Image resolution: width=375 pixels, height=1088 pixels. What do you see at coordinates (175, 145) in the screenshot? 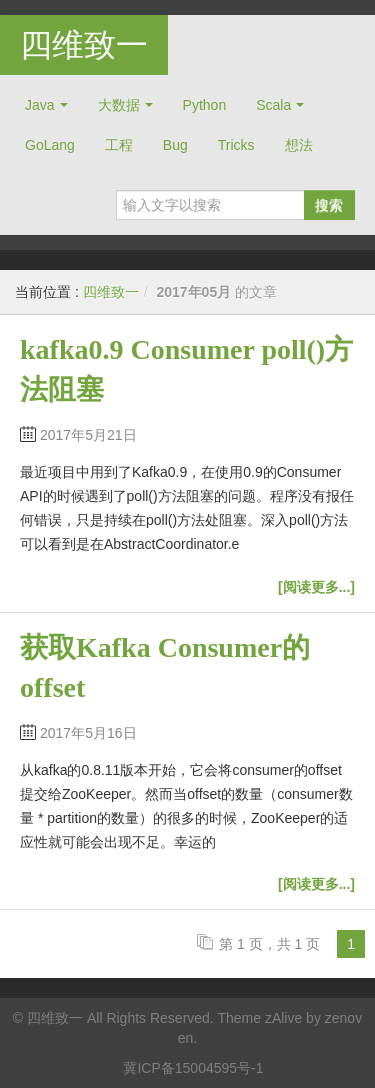
I see `Bug` at bounding box center [175, 145].